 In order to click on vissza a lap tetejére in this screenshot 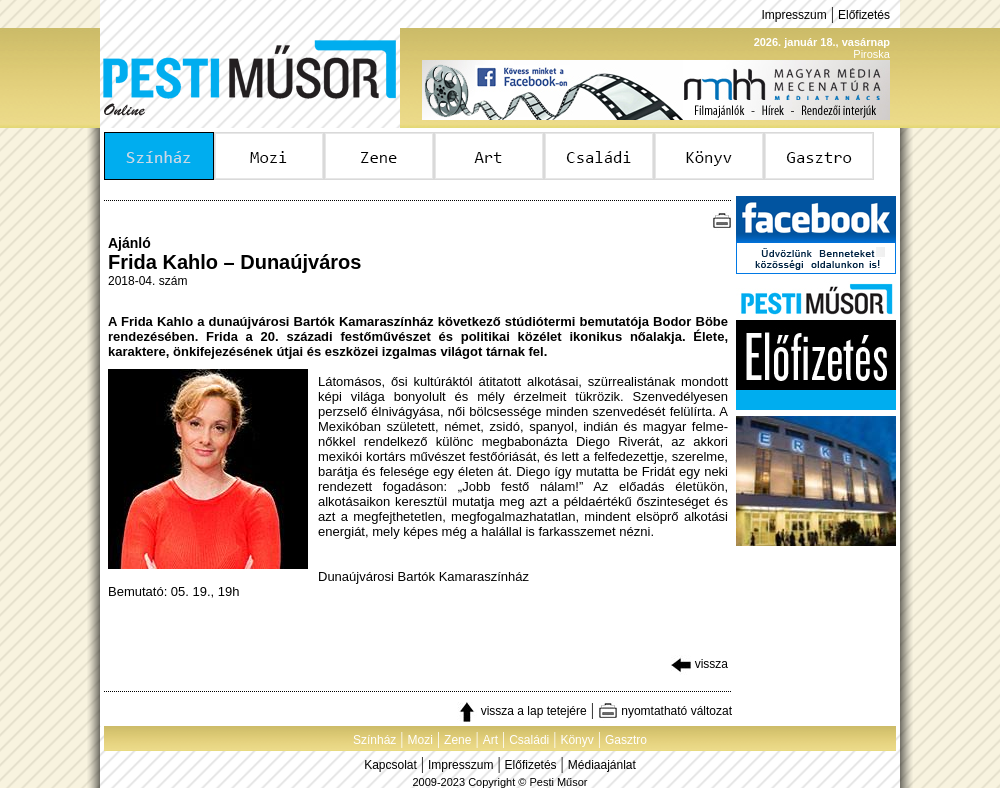, I will do `click(521, 711)`.